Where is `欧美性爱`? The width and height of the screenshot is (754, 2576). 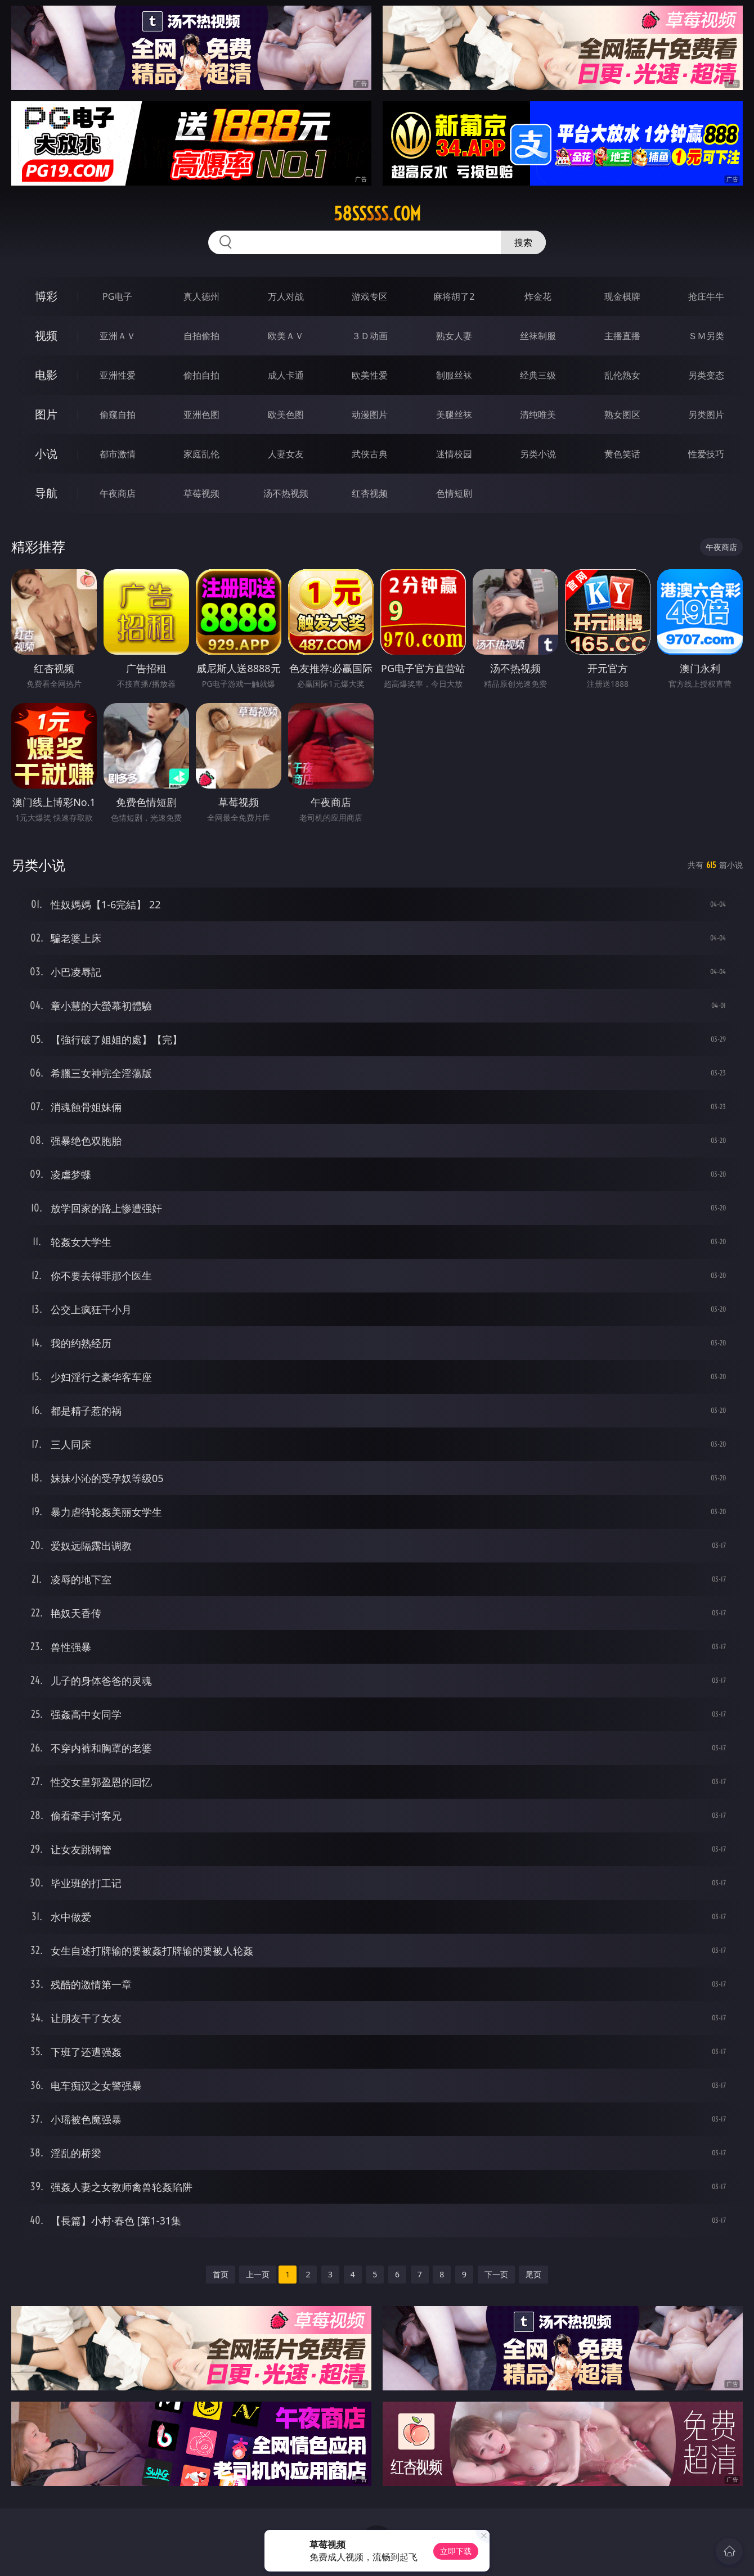
欧美性爱 is located at coordinates (370, 375).